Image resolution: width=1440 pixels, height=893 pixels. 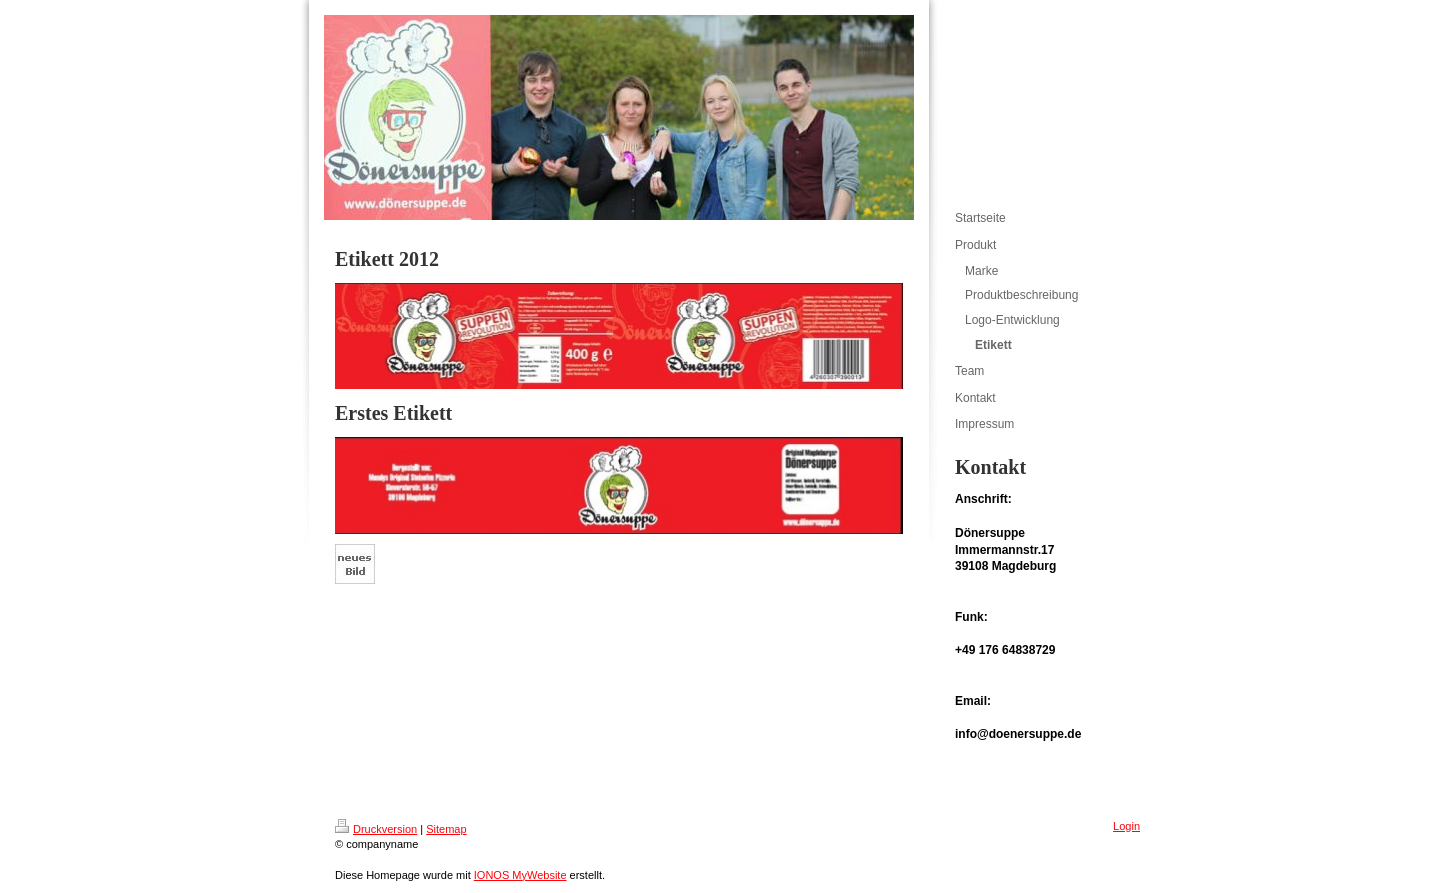 What do you see at coordinates (376, 829) in the screenshot?
I see `Druckversion` at bounding box center [376, 829].